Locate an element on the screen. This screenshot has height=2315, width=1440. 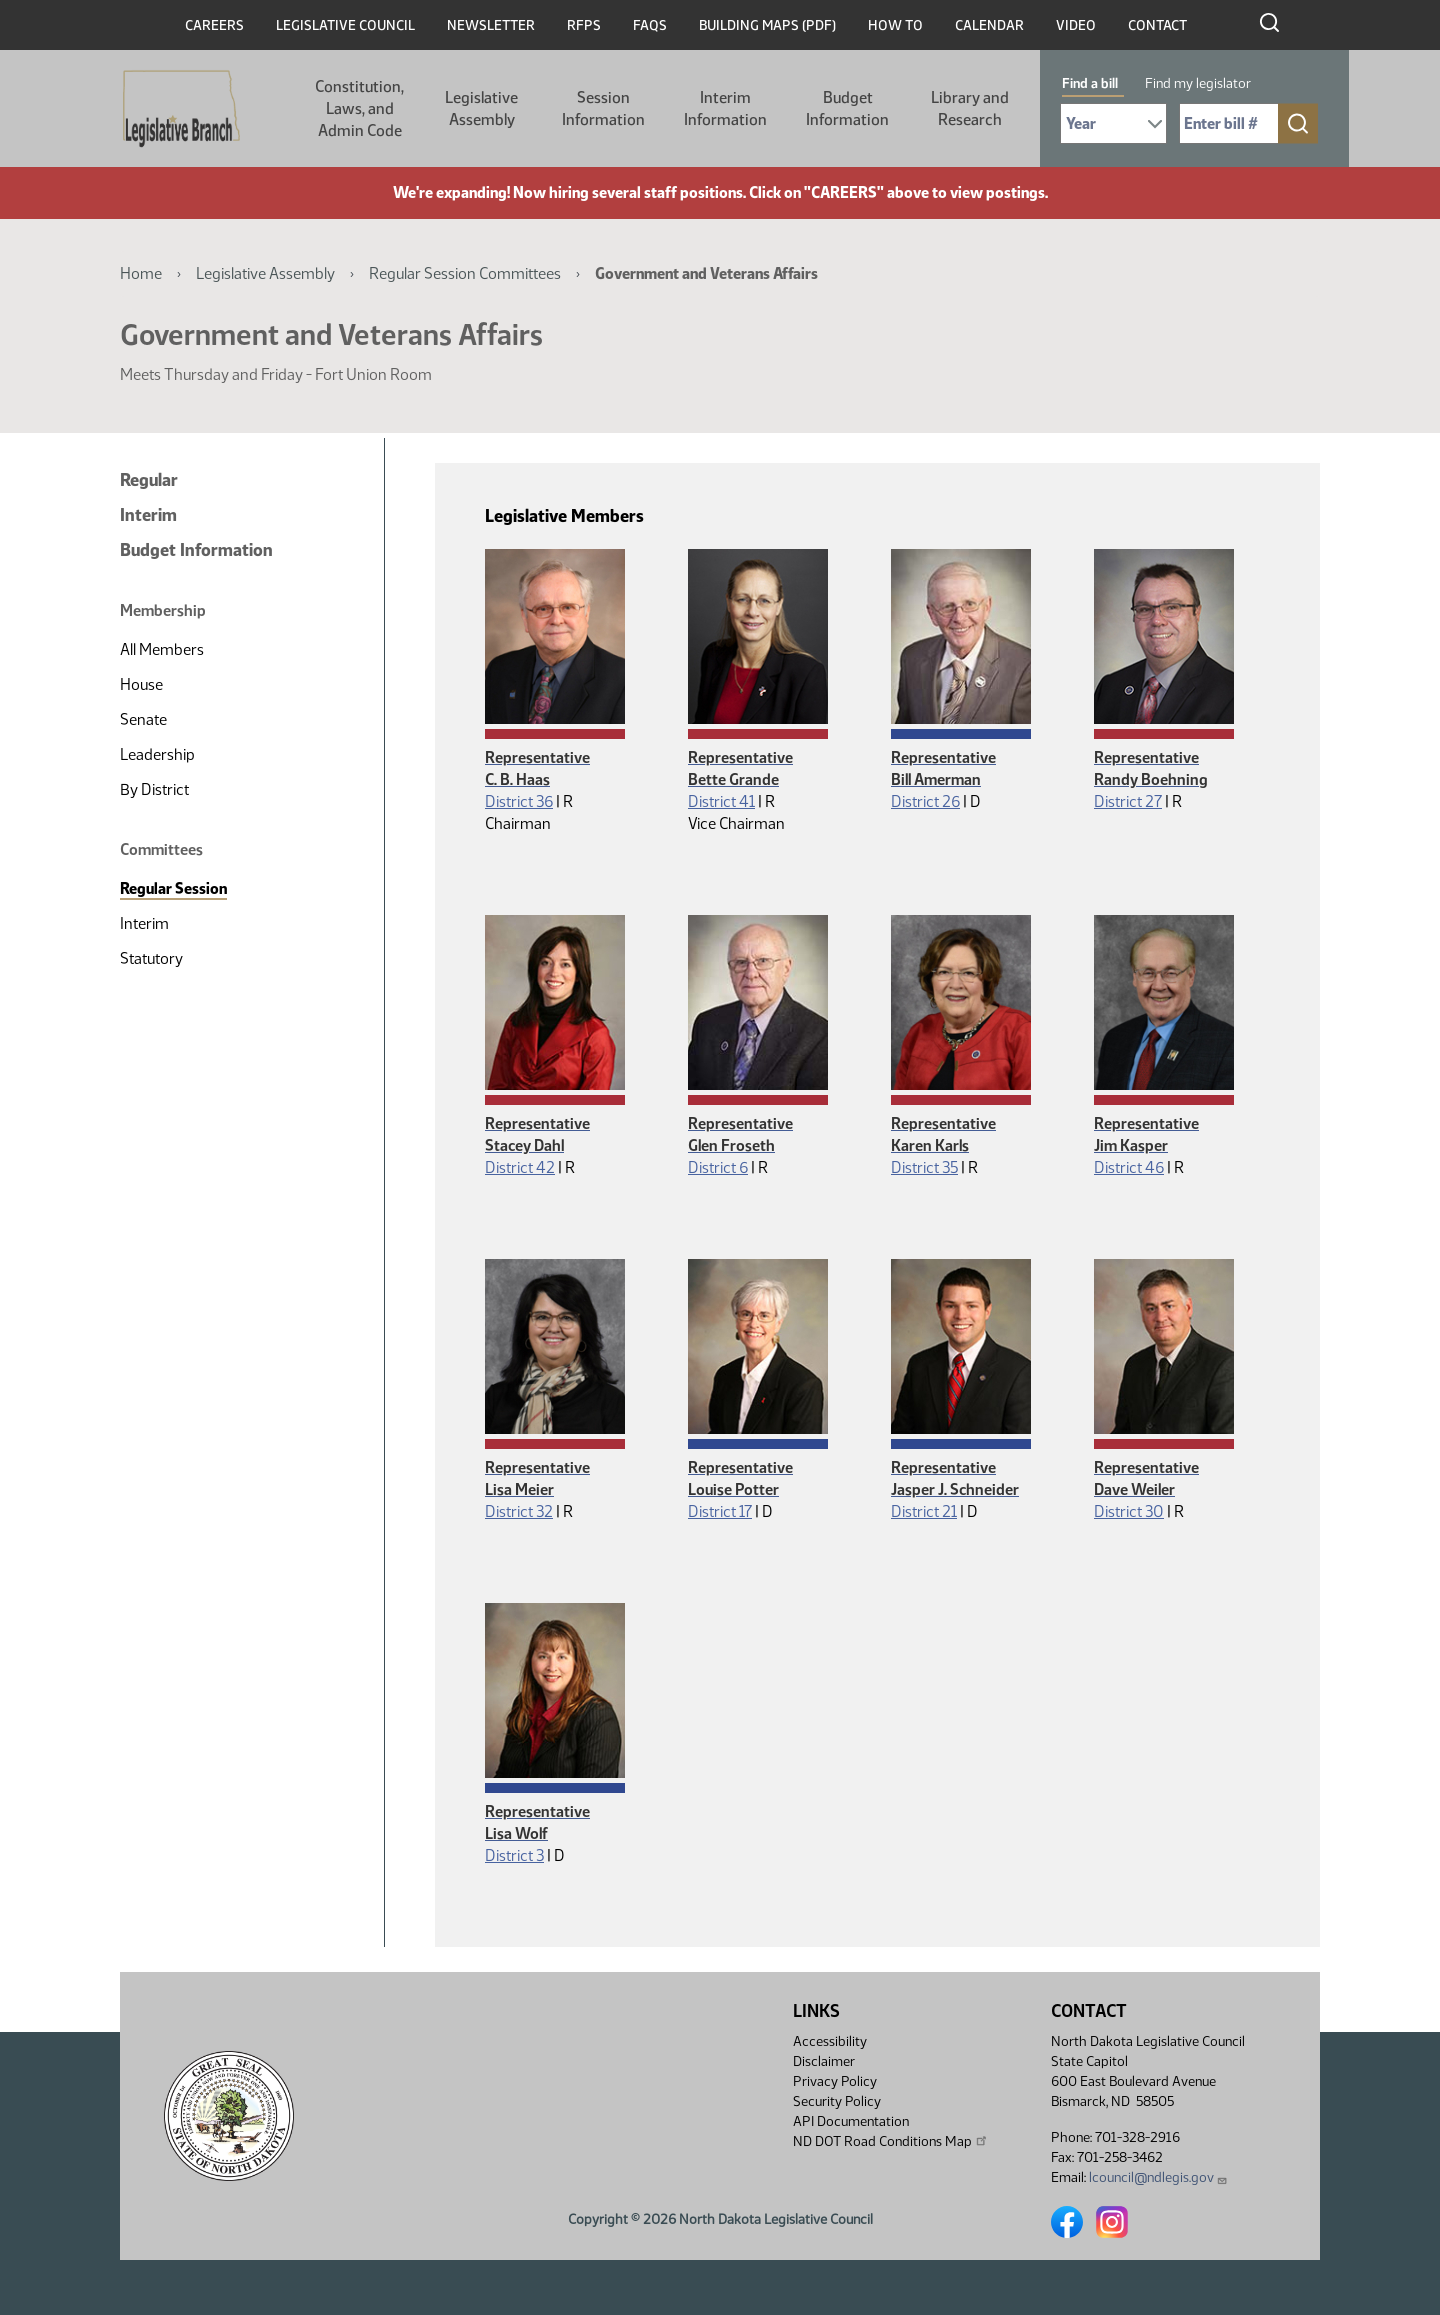
Regular Session is located at coordinates (173, 888).